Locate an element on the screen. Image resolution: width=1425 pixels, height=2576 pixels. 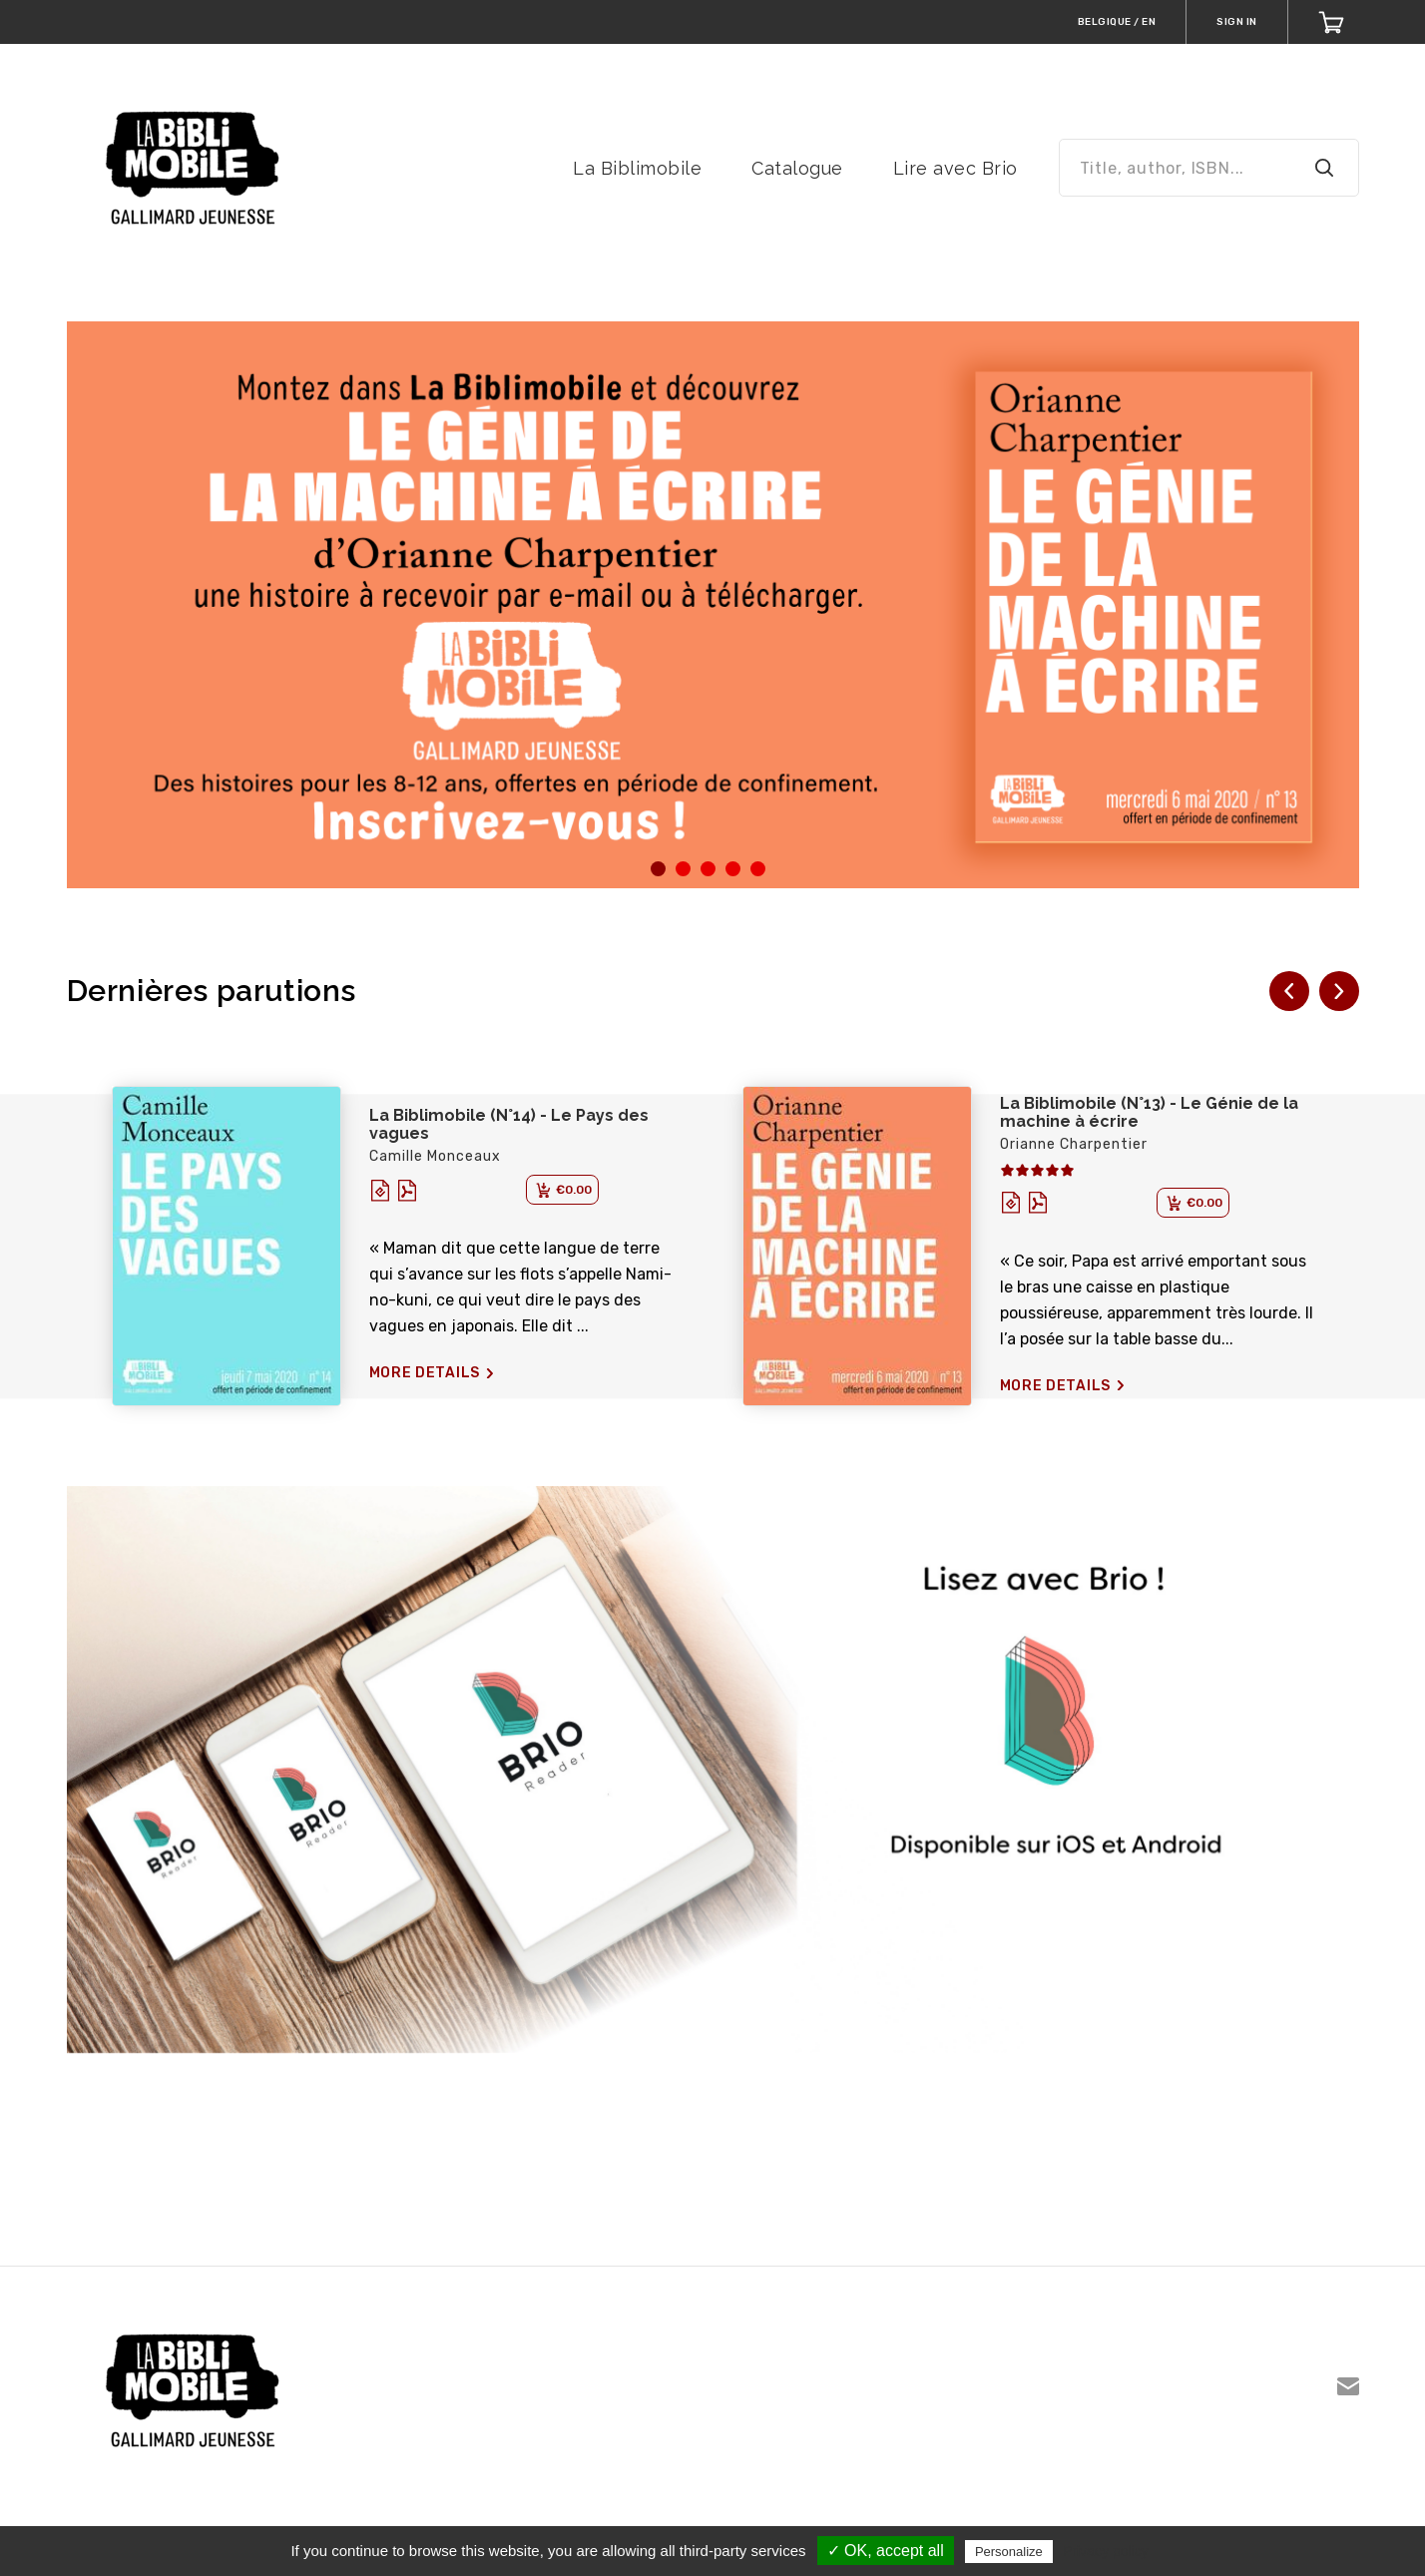
Catalogue is located at coordinates (797, 168).